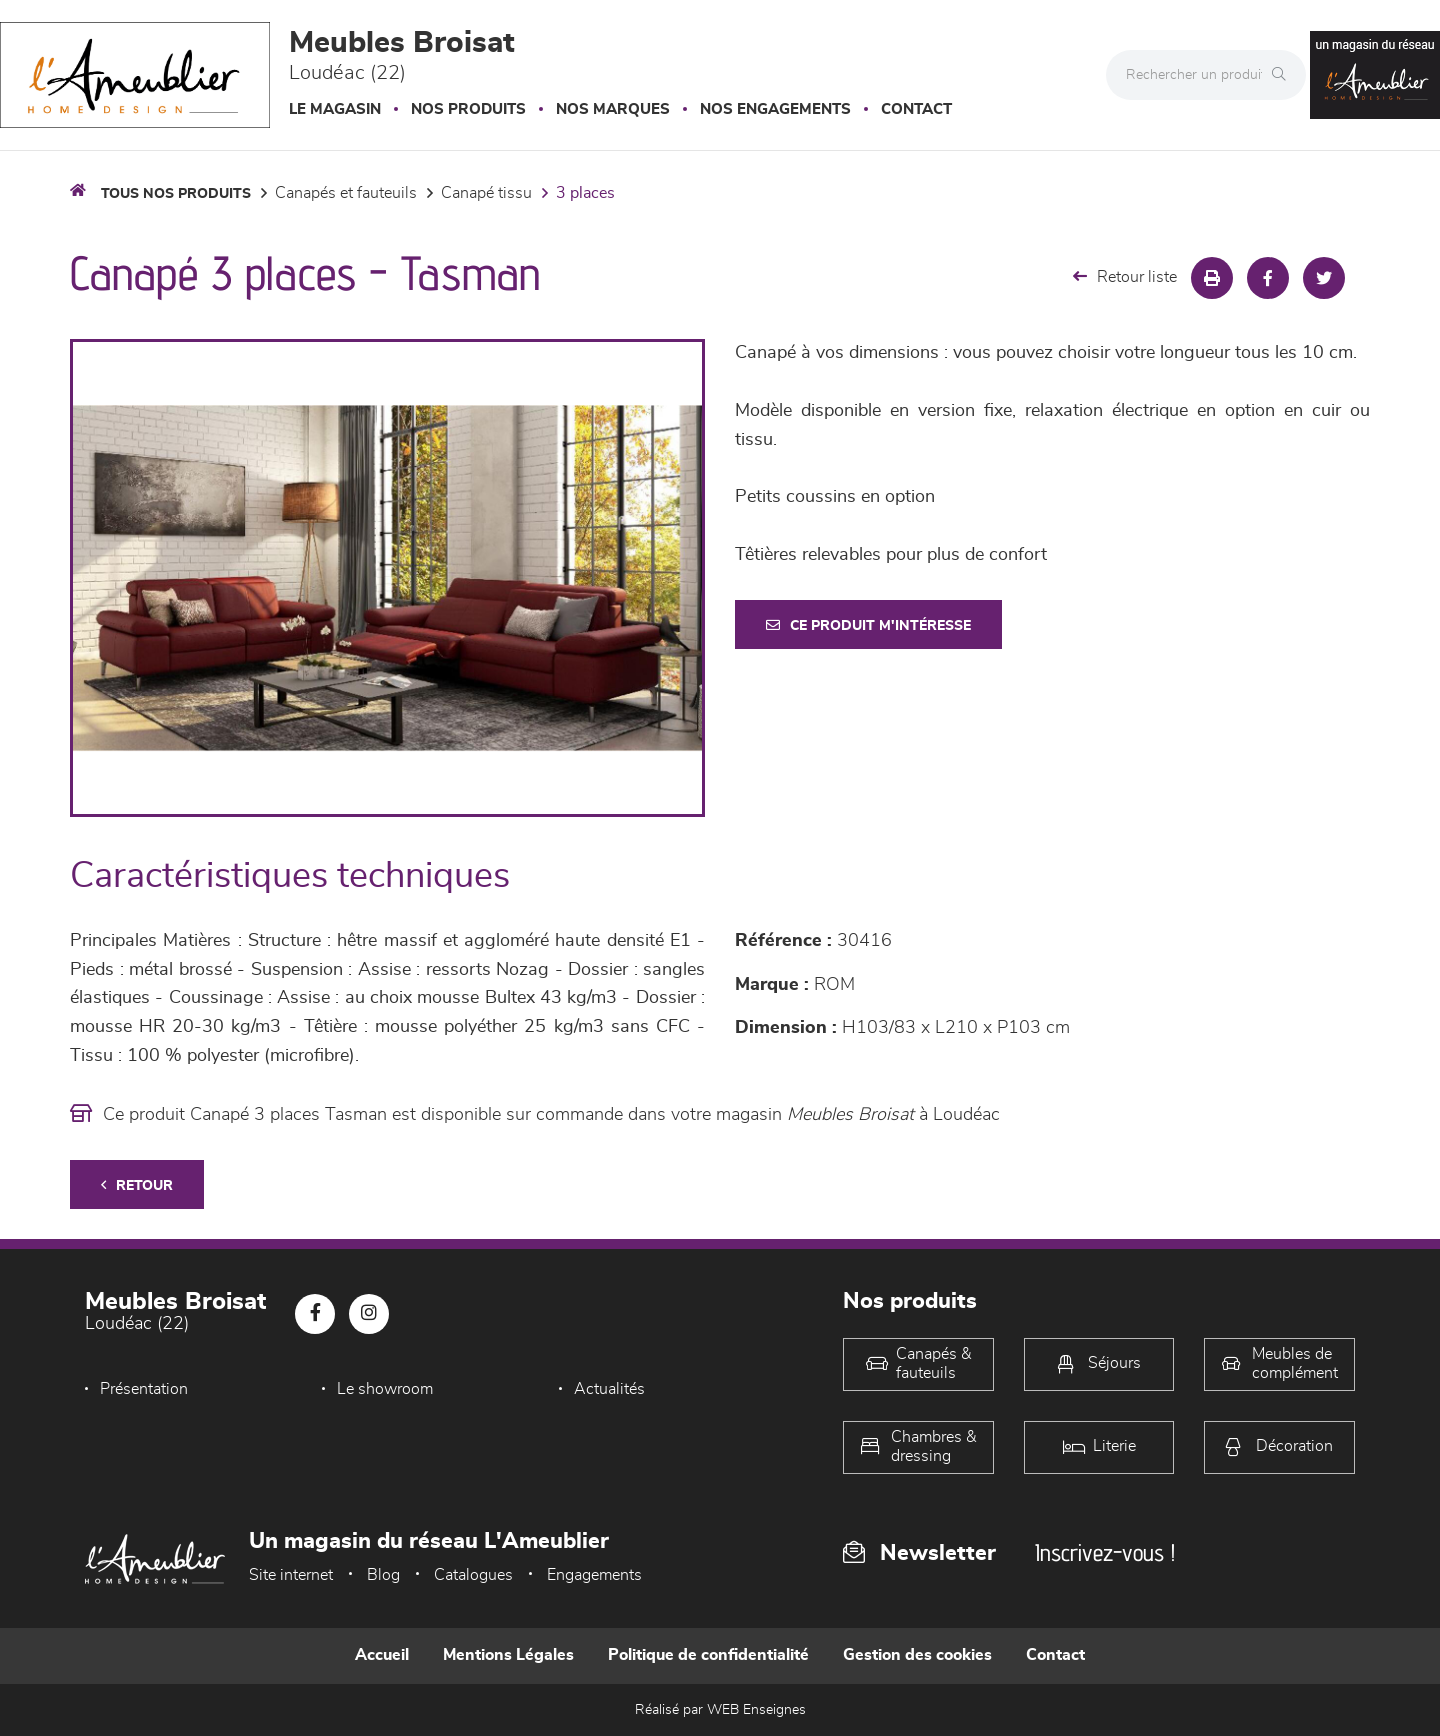 This screenshot has width=1440, height=1736. Describe the element at coordinates (315, 1314) in the screenshot. I see `[Notre page Facebook]` at that location.